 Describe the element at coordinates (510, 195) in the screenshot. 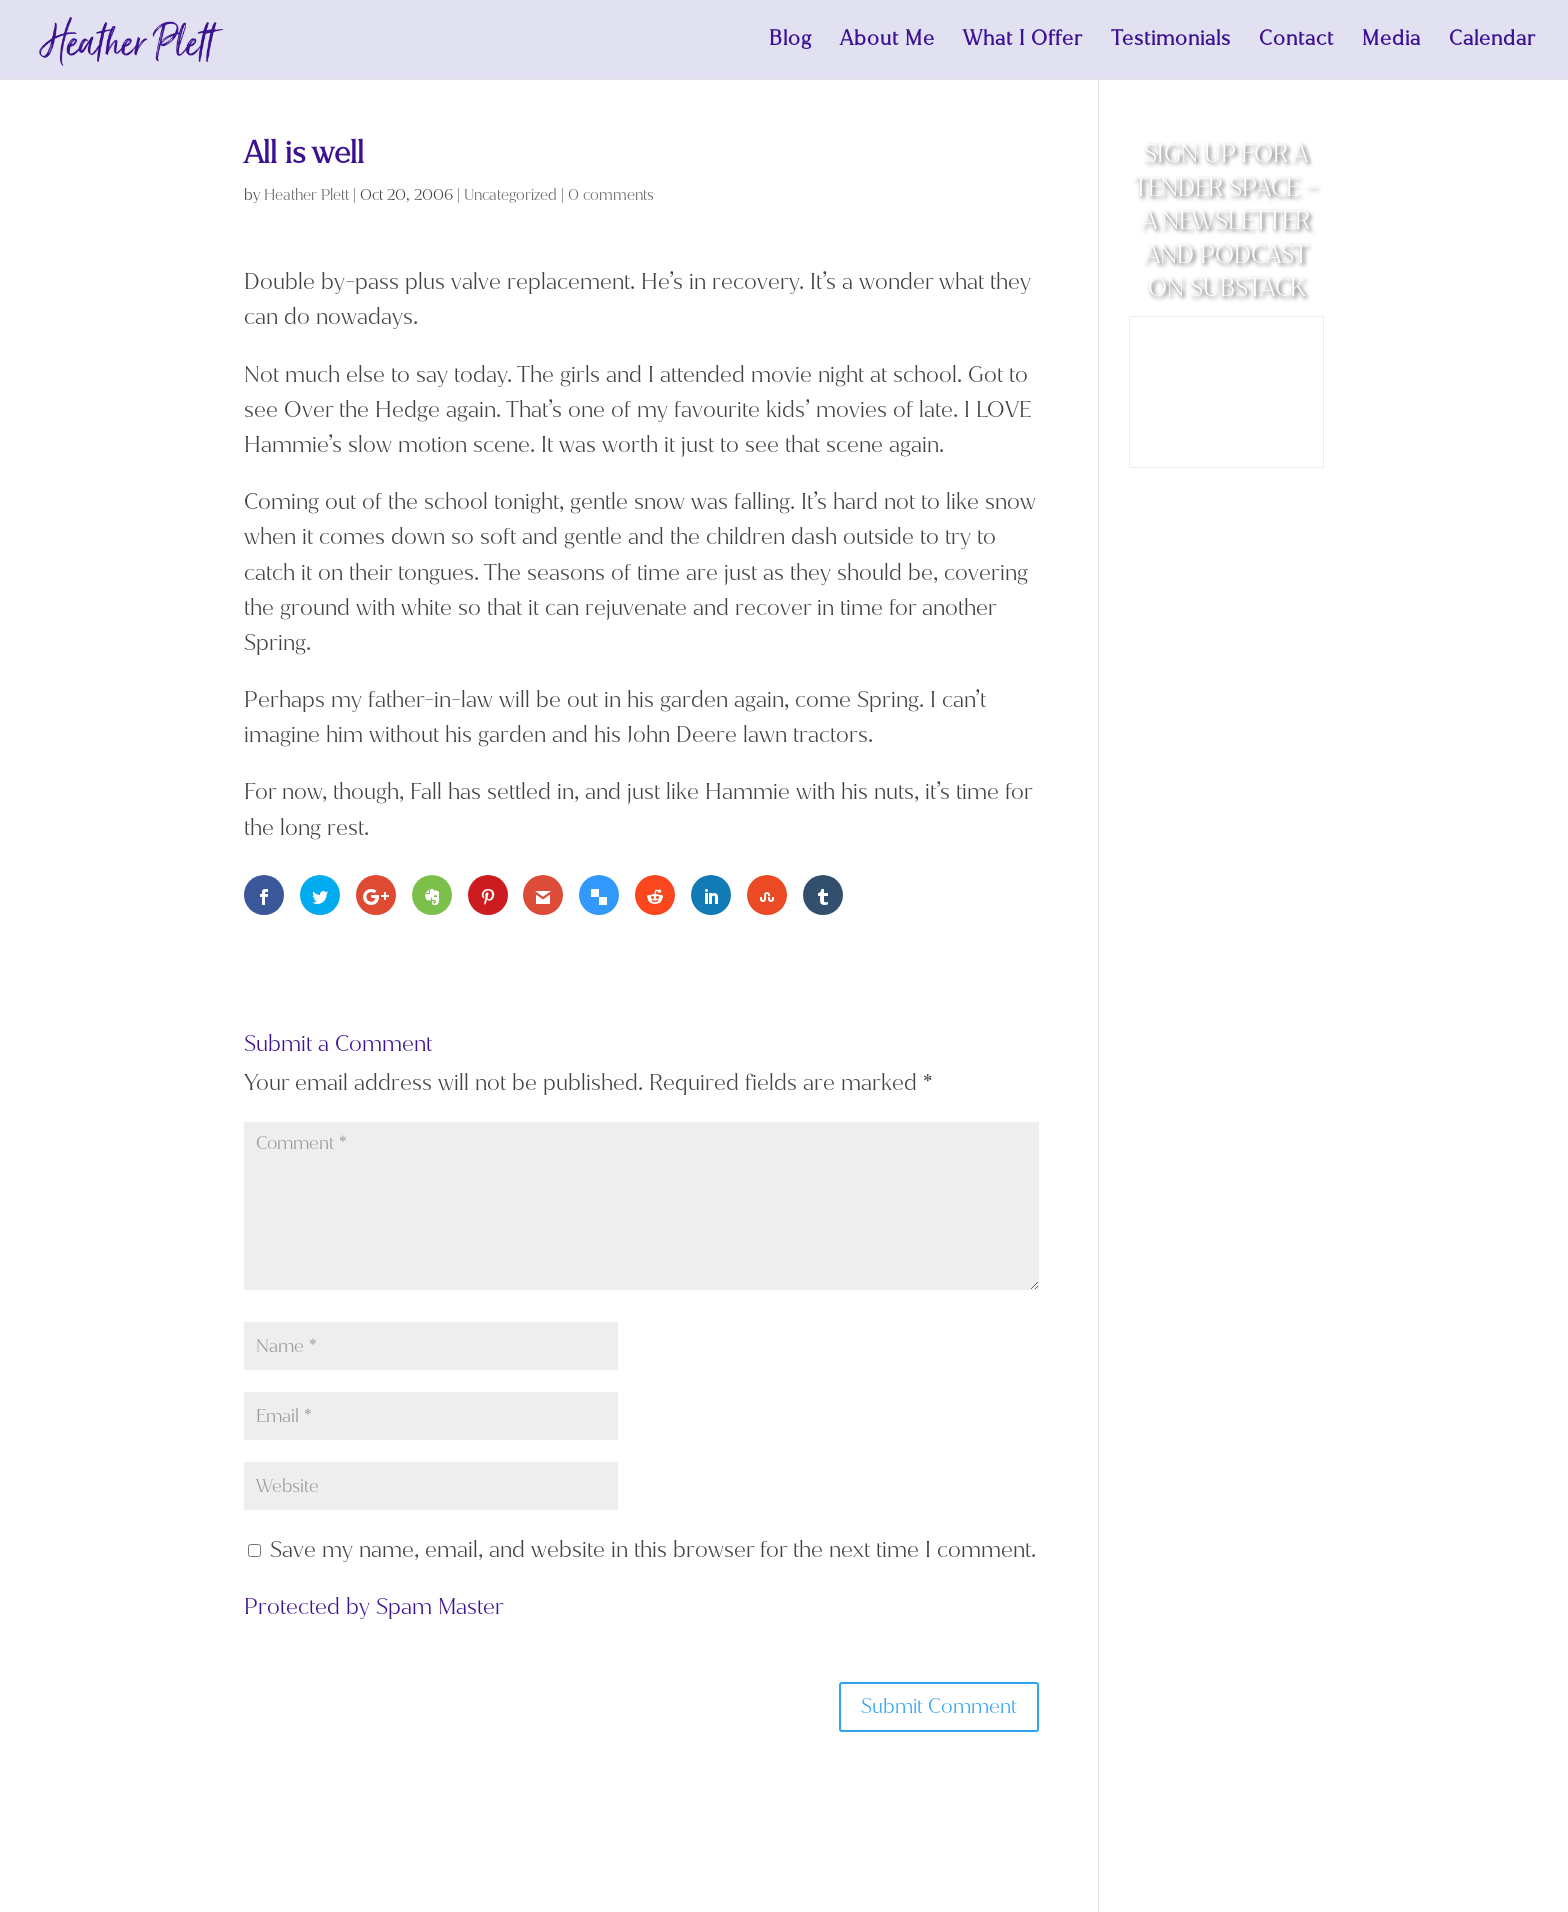

I see `Uncategorized` at that location.